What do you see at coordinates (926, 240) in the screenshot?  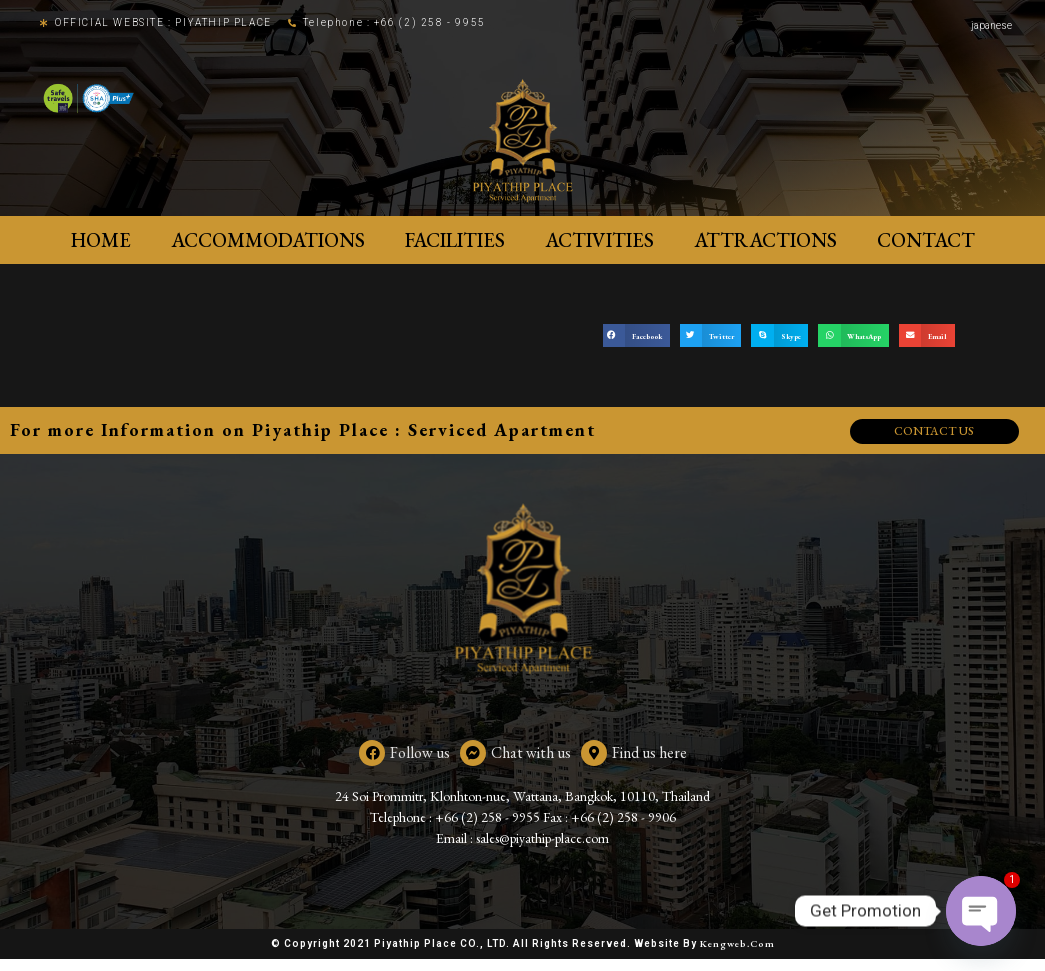 I see `Contact` at bounding box center [926, 240].